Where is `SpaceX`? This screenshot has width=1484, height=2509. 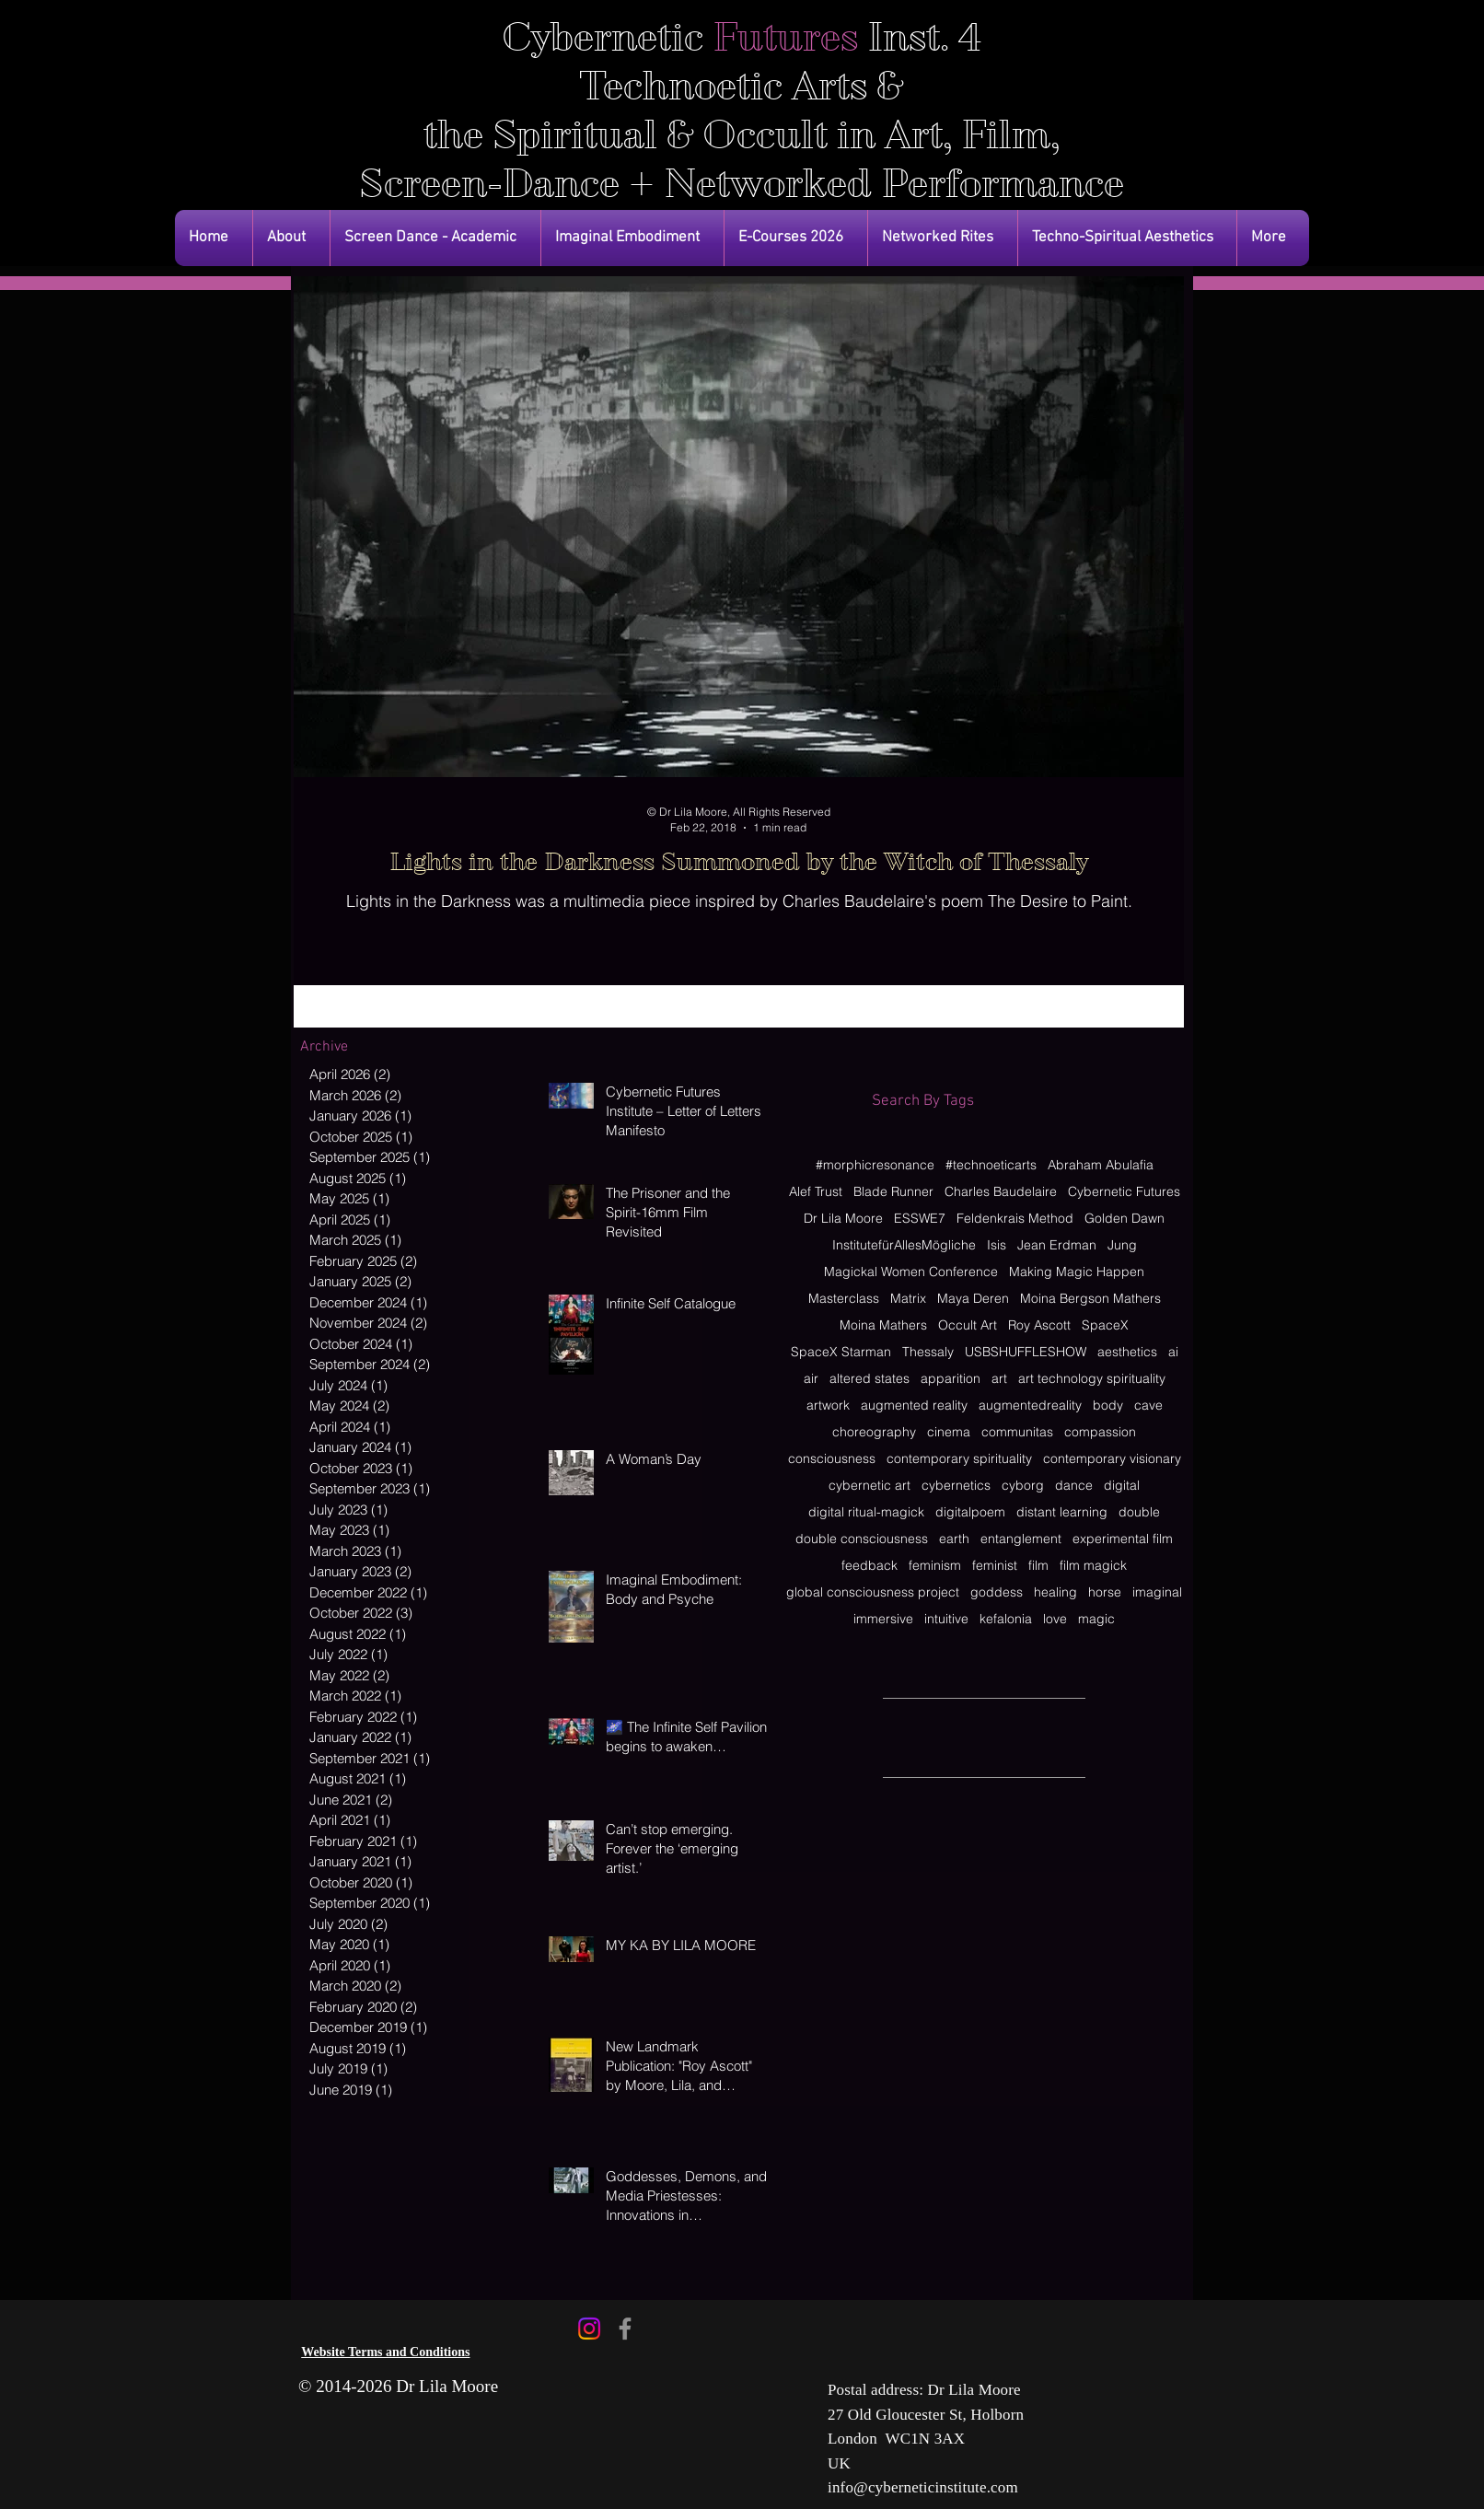
SpaceX is located at coordinates (1105, 1325).